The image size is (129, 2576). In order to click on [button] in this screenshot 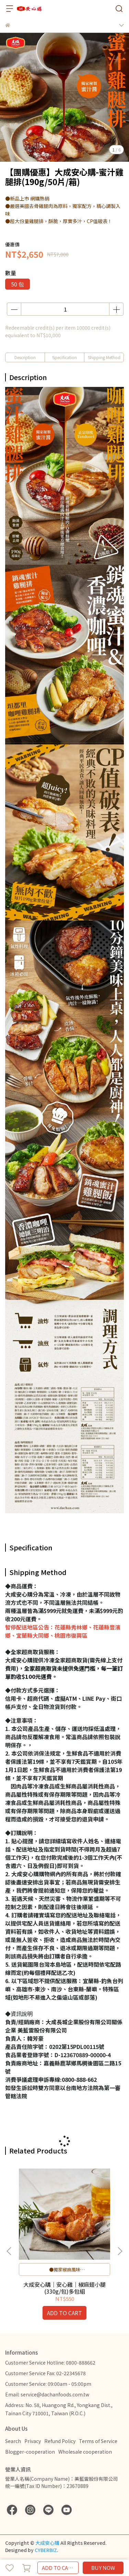, I will do `click(120, 2251)`.